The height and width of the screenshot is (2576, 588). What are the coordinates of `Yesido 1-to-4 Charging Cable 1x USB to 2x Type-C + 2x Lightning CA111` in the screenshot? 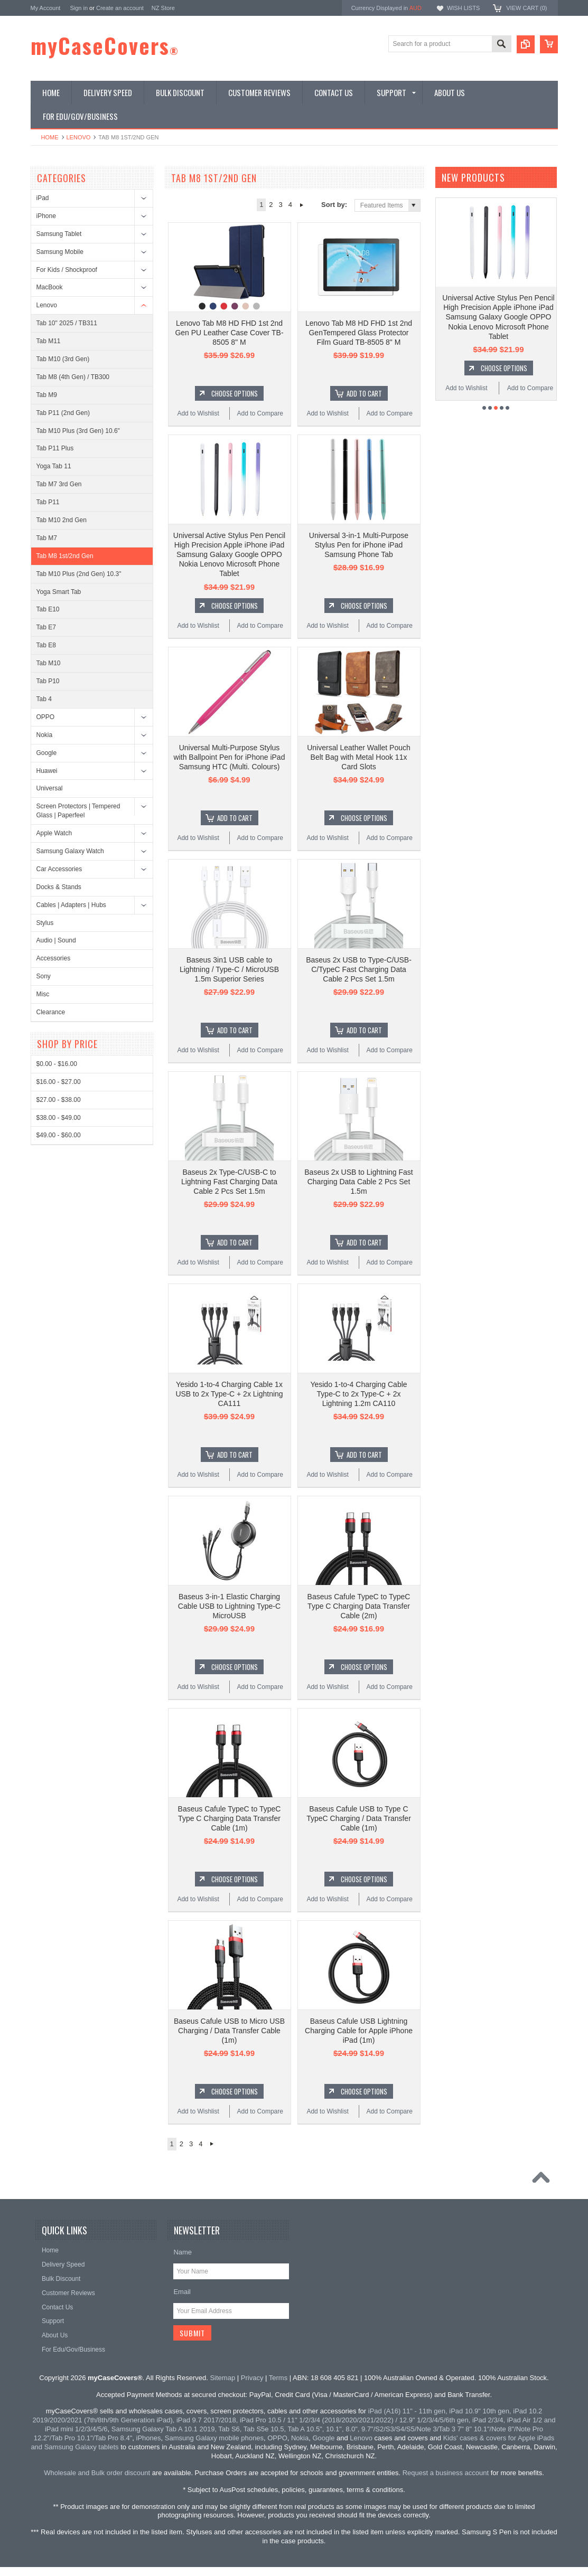 It's located at (229, 1394).